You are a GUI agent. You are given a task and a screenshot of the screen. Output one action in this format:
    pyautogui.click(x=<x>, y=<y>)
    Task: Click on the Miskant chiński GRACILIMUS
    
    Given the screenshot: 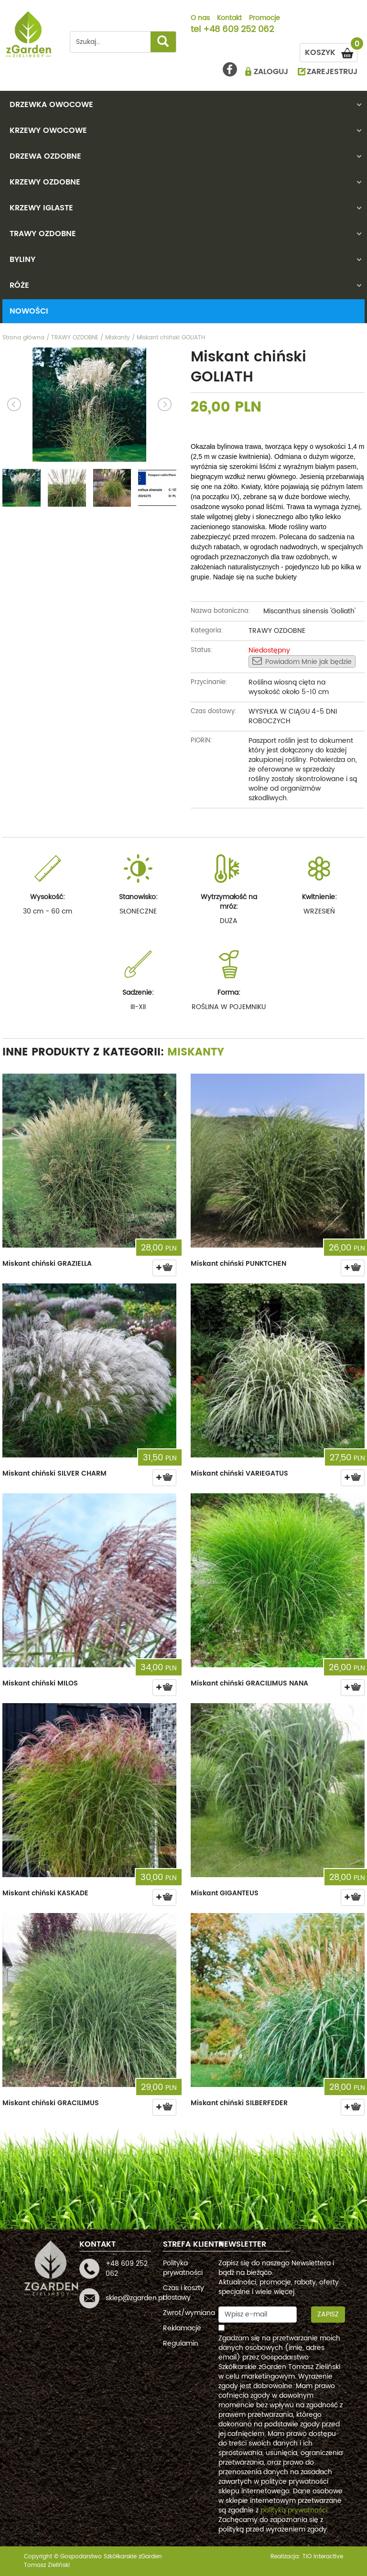 What is the action you would take?
    pyautogui.click(x=50, y=2103)
    